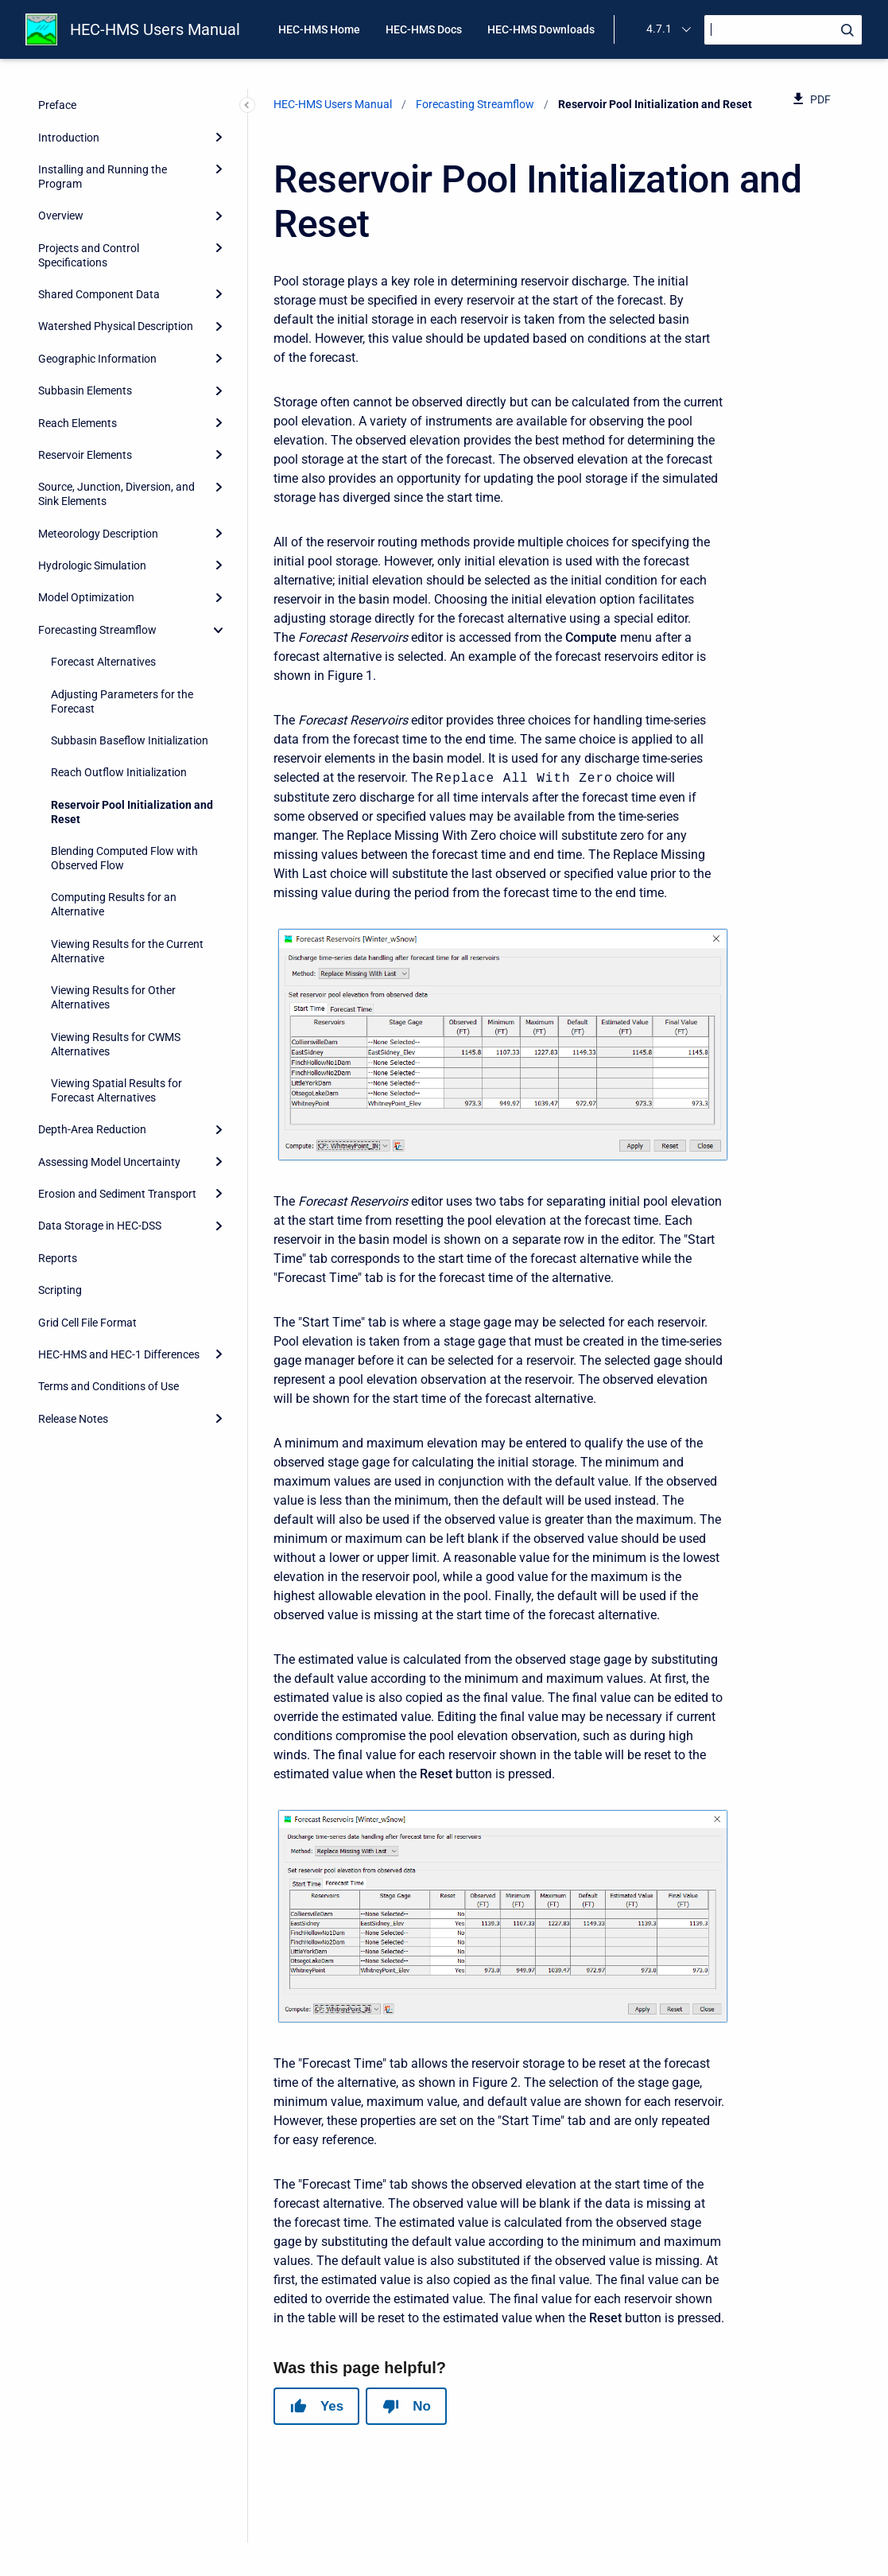 Image resolution: width=888 pixels, height=2576 pixels. Describe the element at coordinates (99, 1225) in the screenshot. I see `Data Storage in HEC-DSS` at that location.